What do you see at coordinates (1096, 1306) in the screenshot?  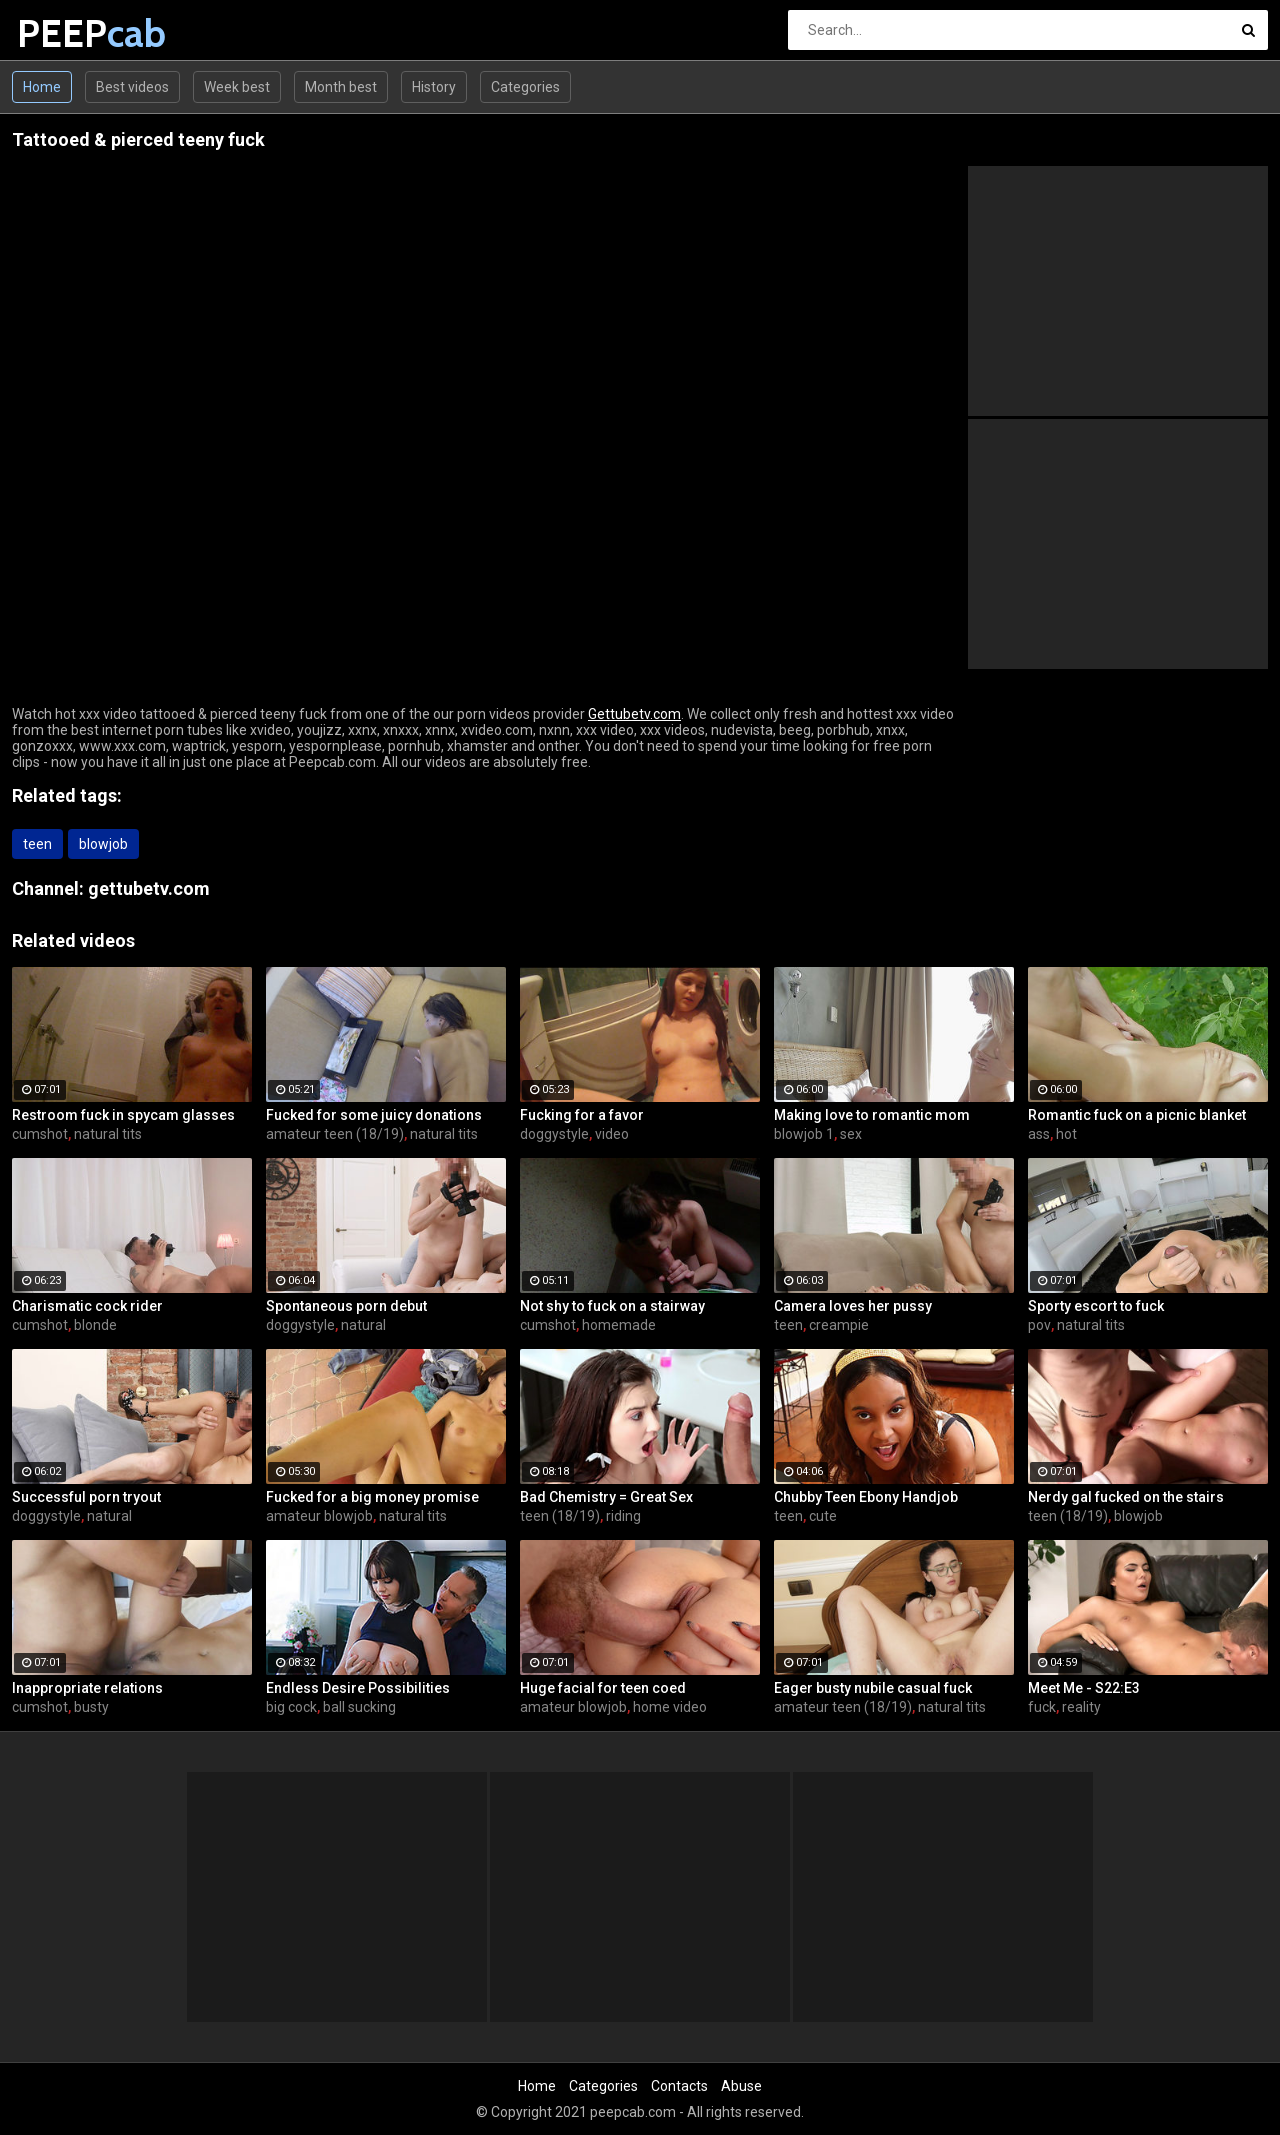 I see `Sporty escort to fuck` at bounding box center [1096, 1306].